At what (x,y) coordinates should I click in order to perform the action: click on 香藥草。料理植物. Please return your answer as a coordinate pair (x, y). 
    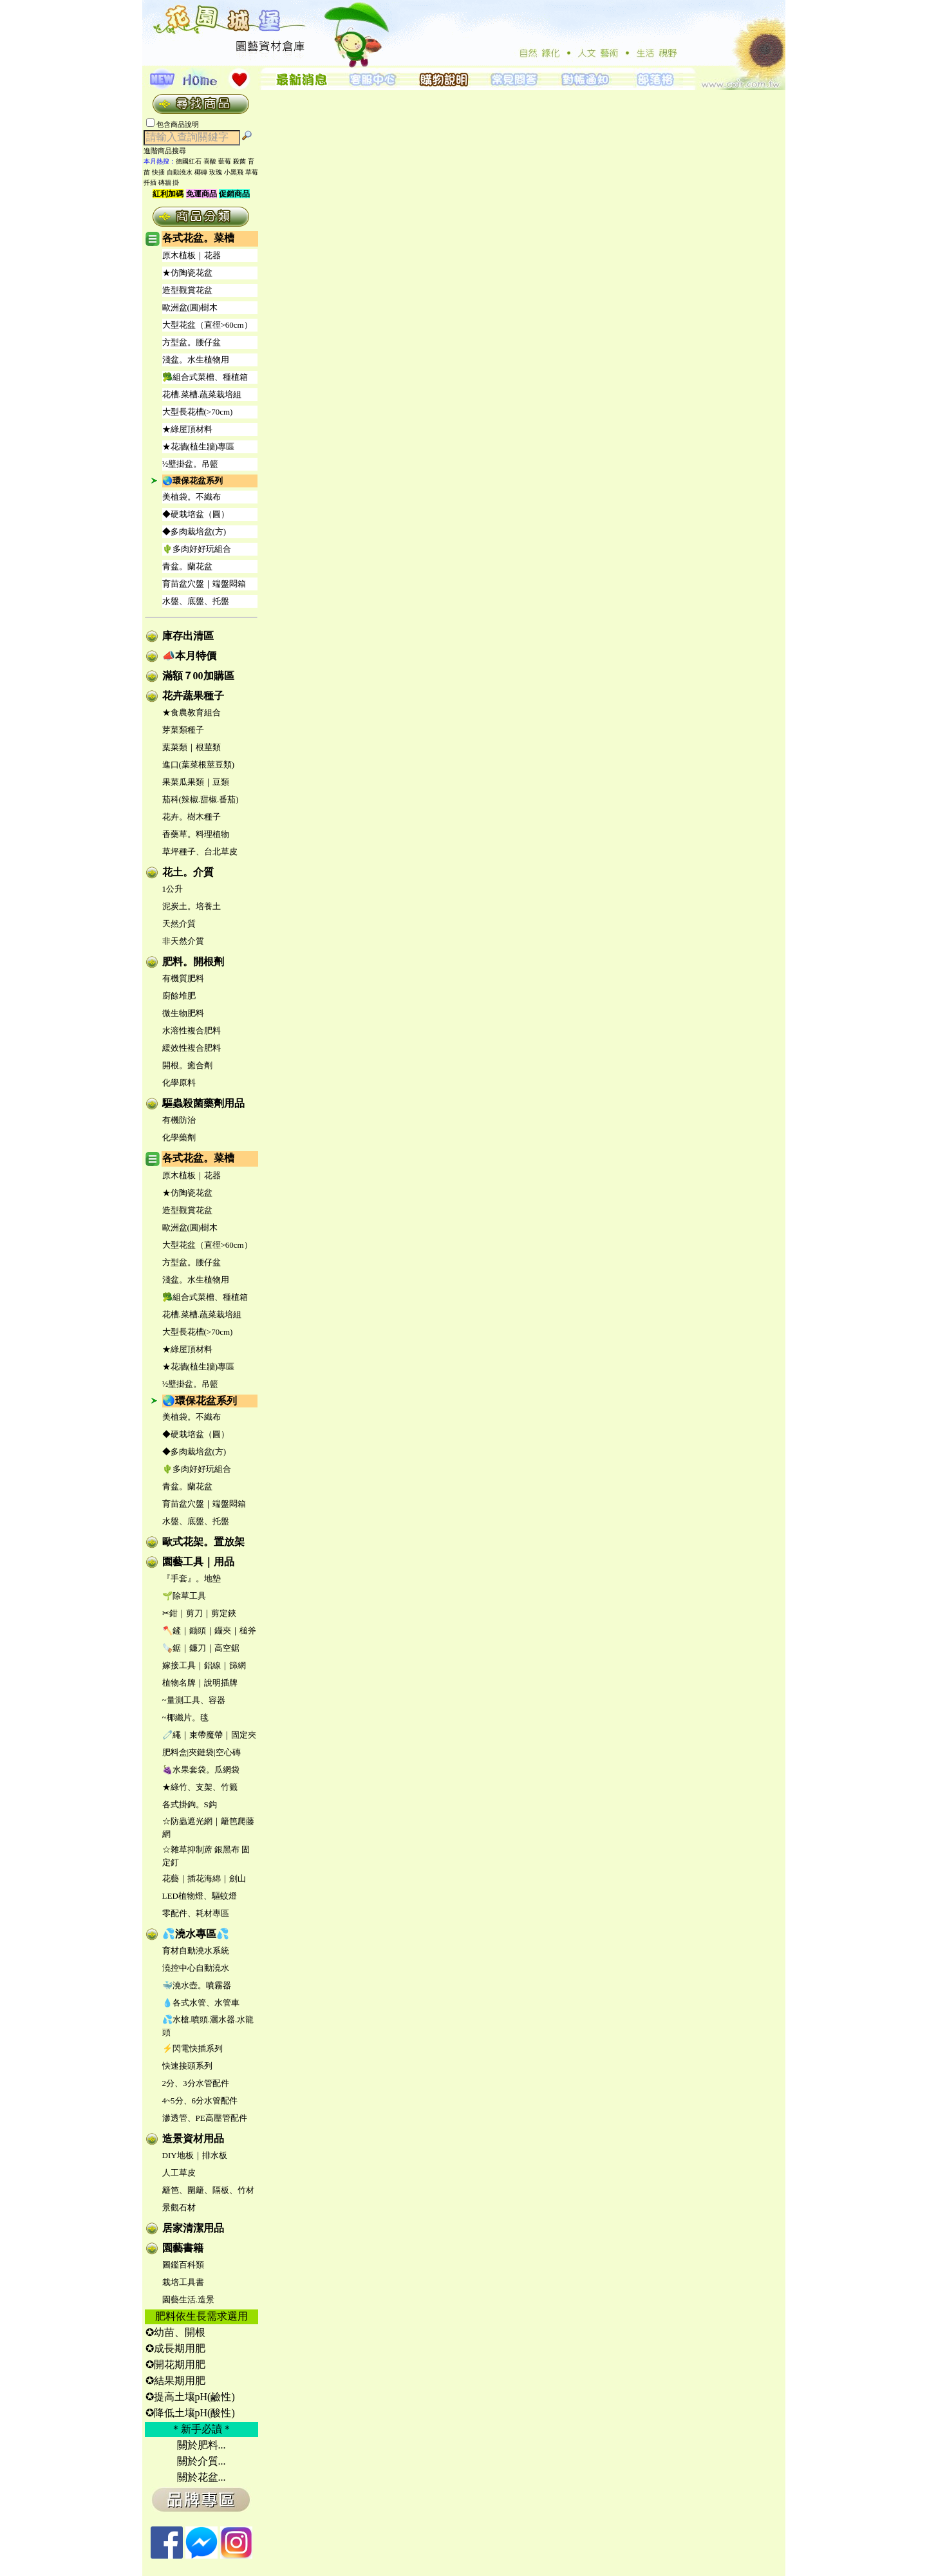
    Looking at the image, I should click on (195, 834).